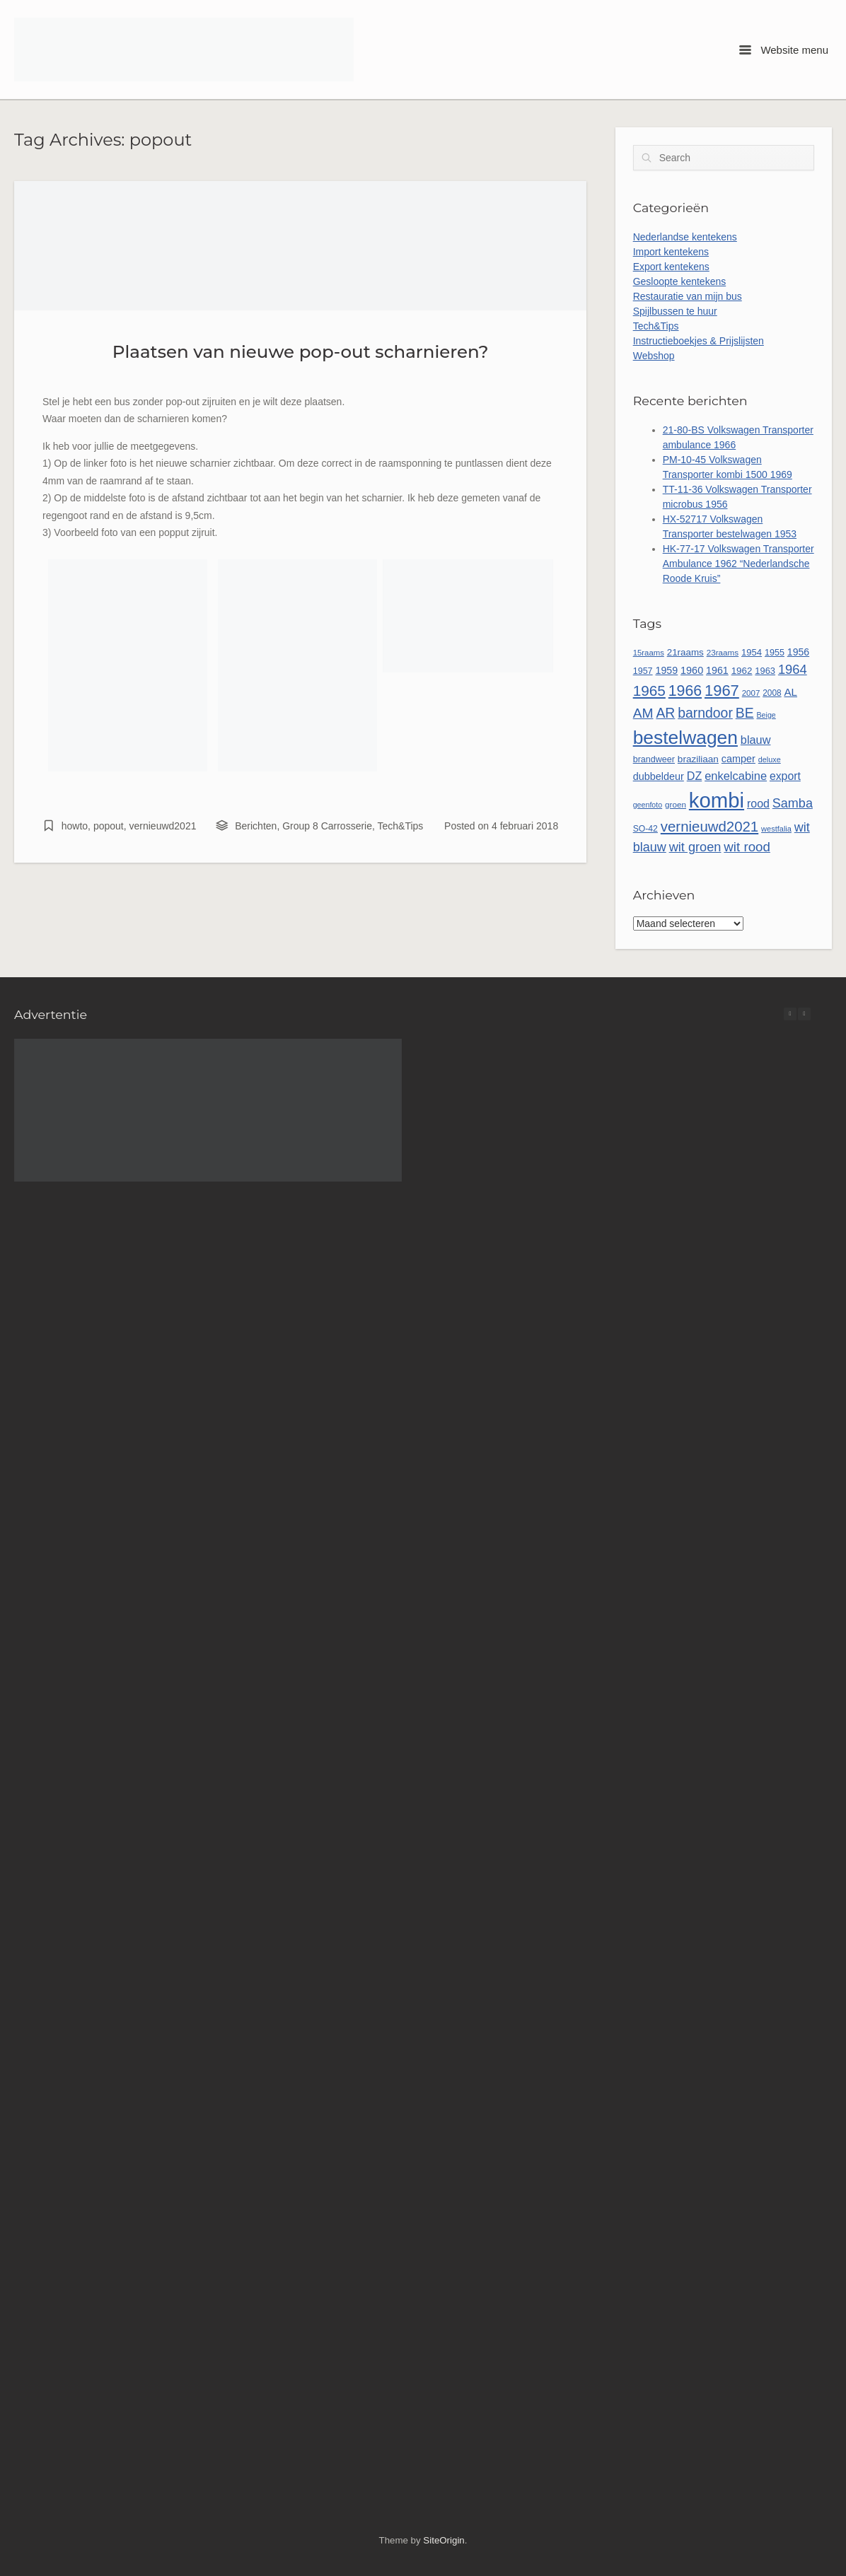  Describe the element at coordinates (705, 713) in the screenshot. I see `barndoor [barndoor (132 items)]` at that location.